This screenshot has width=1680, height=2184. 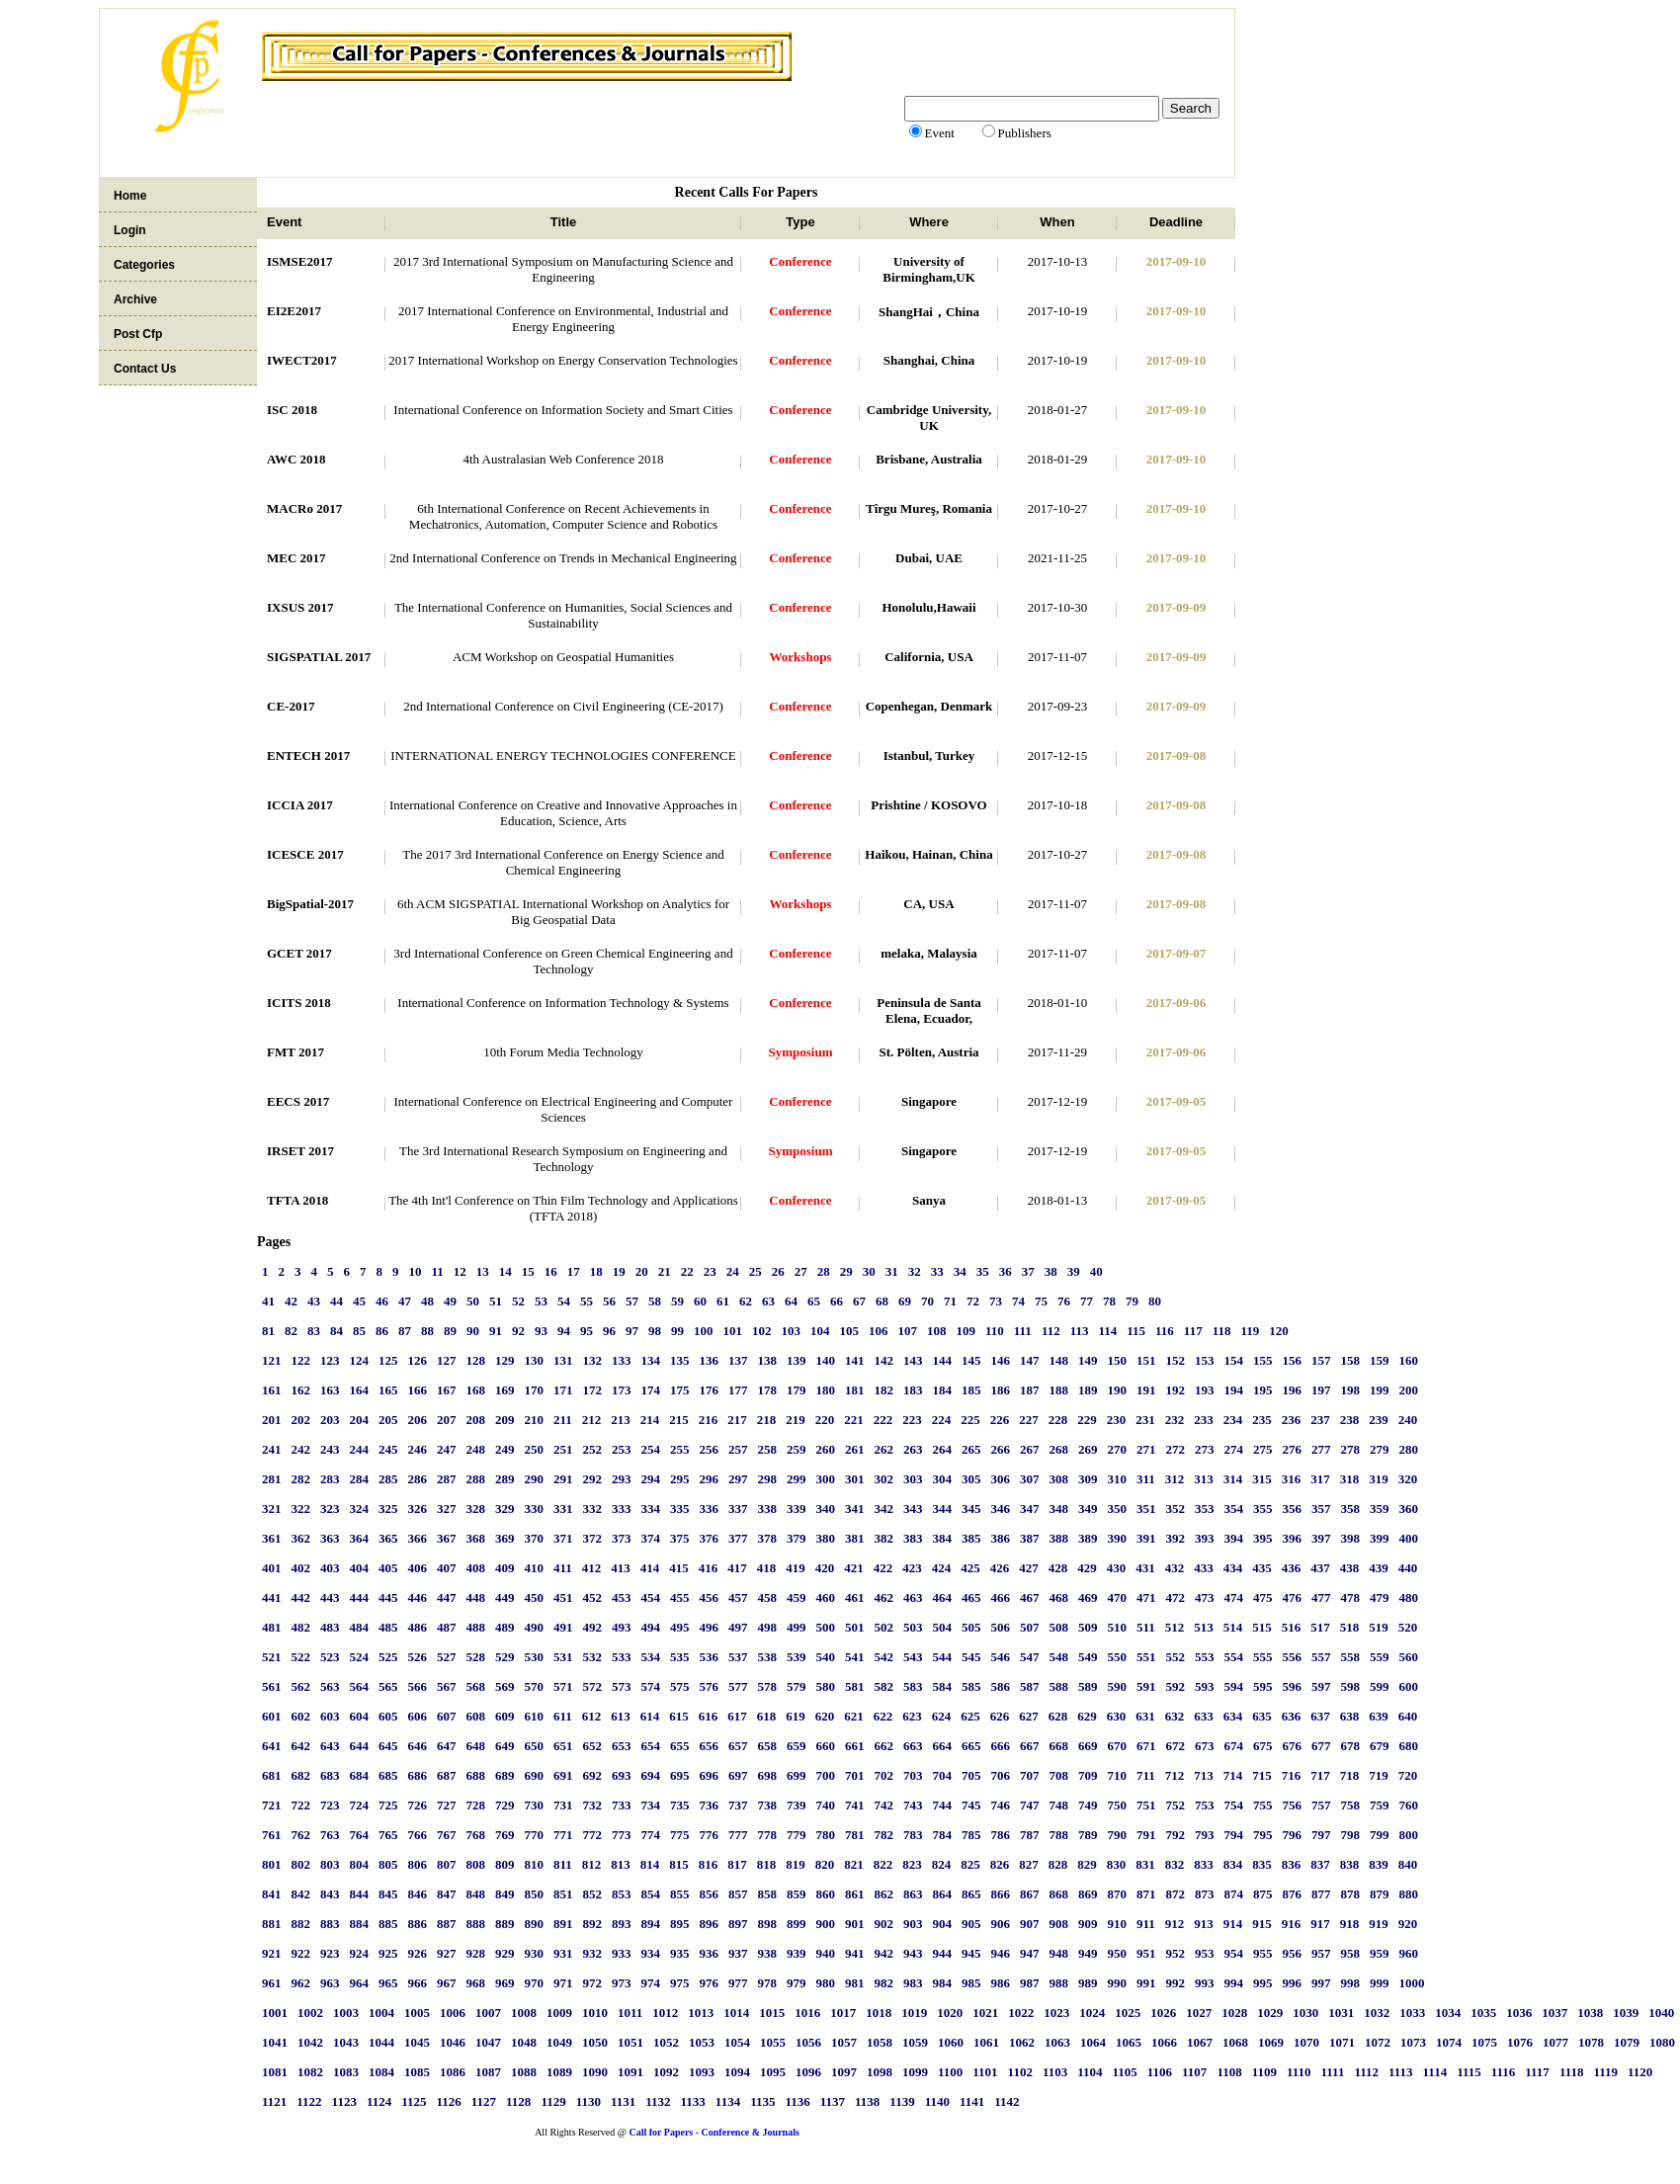 I want to click on 184, so click(x=943, y=1390).